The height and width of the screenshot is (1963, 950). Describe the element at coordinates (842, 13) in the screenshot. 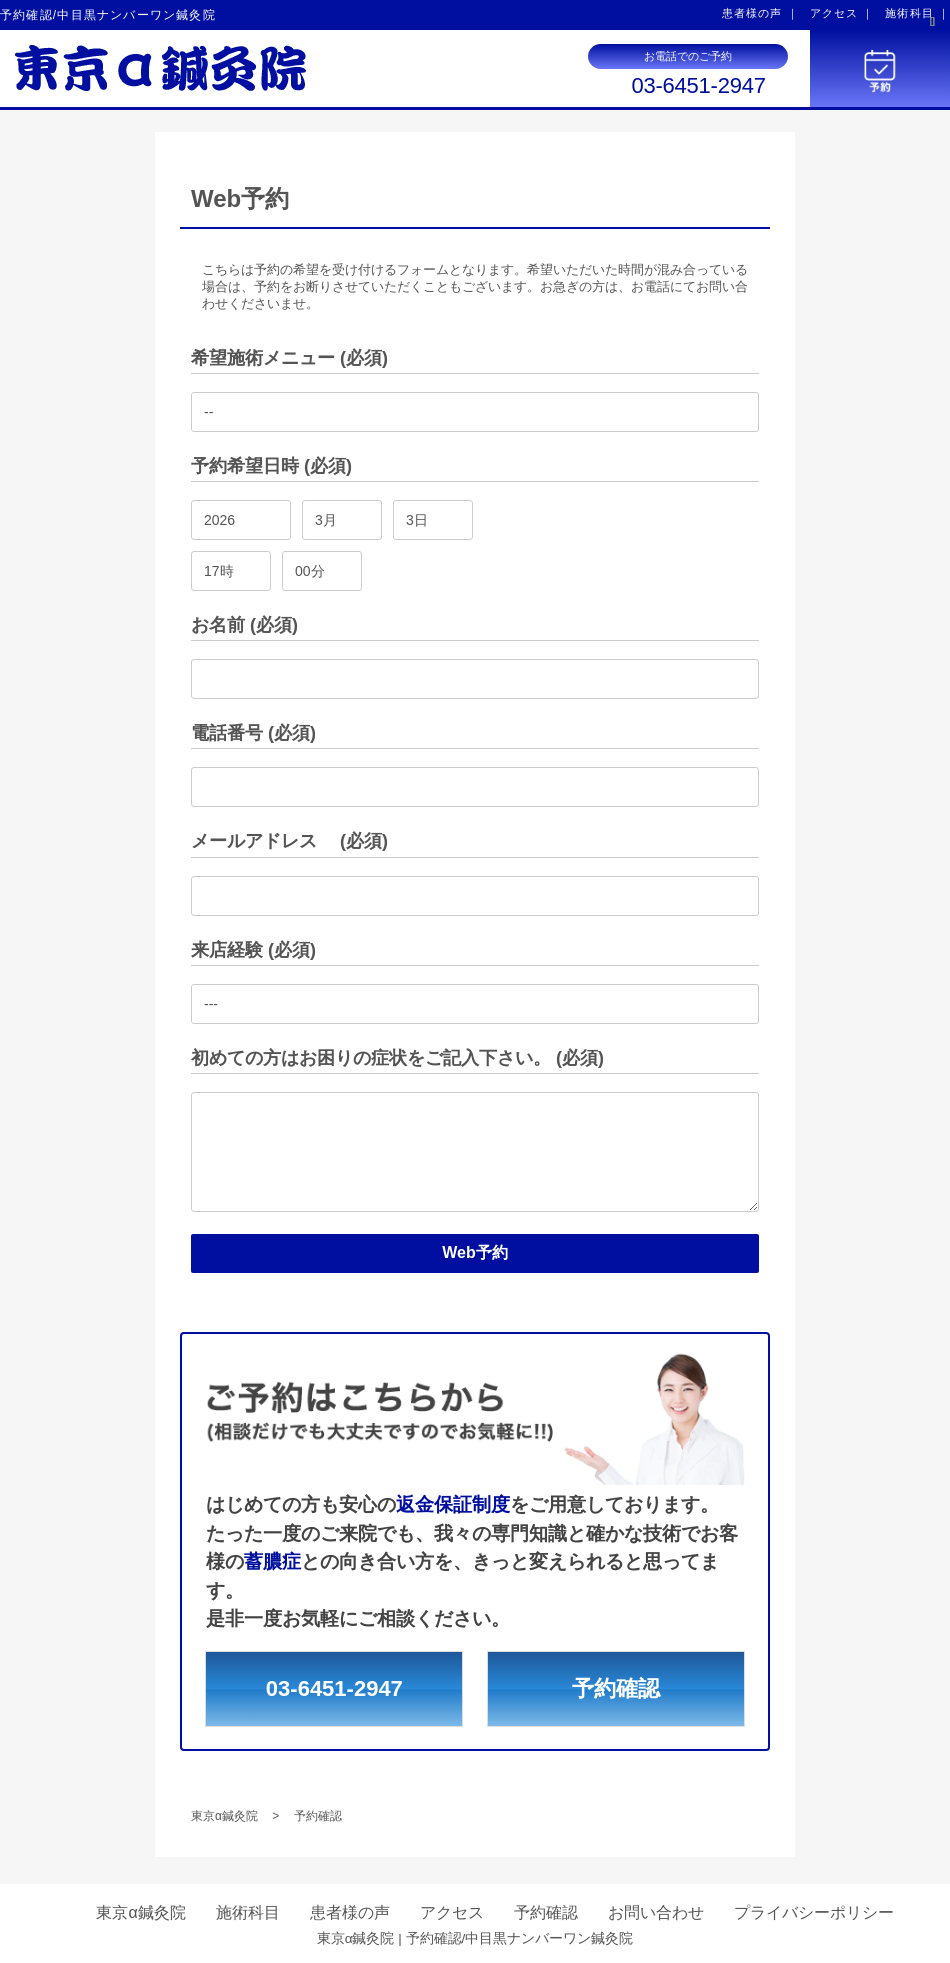

I see `アクセス ｜` at that location.